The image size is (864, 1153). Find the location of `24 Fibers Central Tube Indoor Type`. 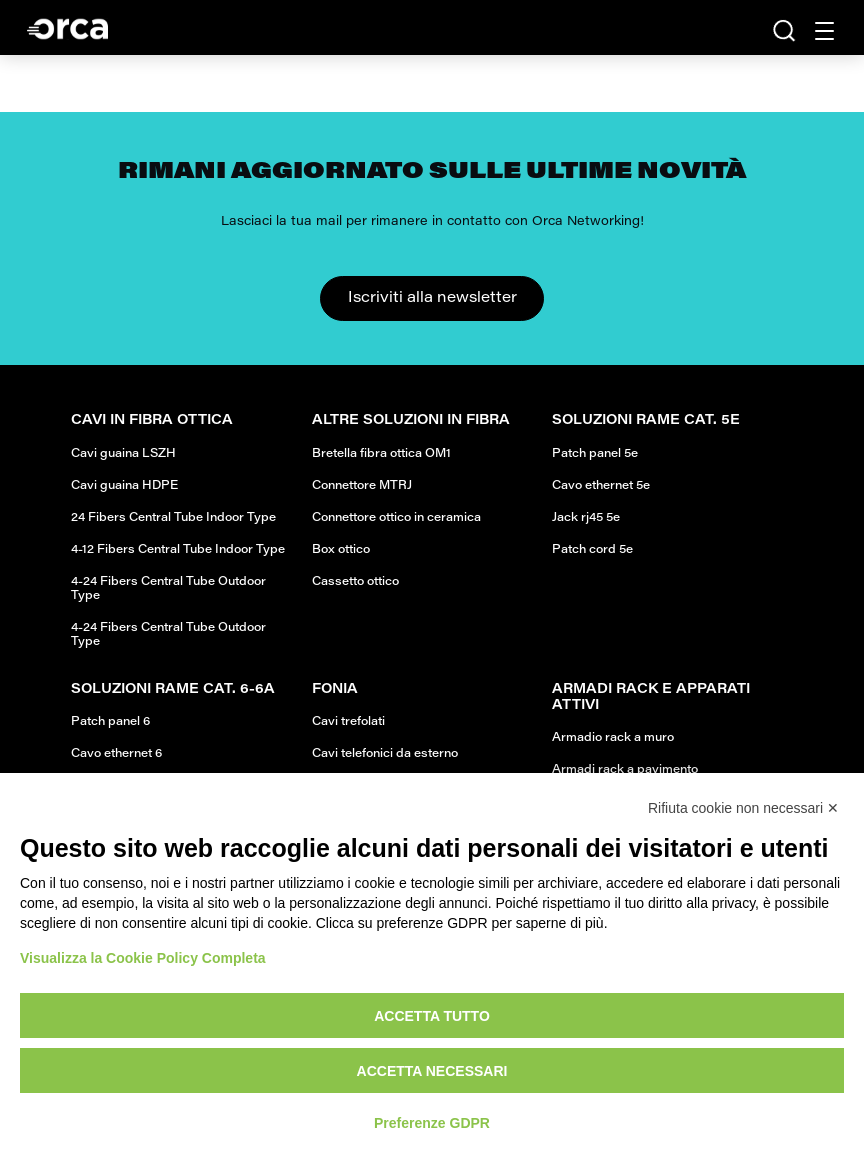

24 Fibers Central Tube Indoor Type is located at coordinates (173, 518).